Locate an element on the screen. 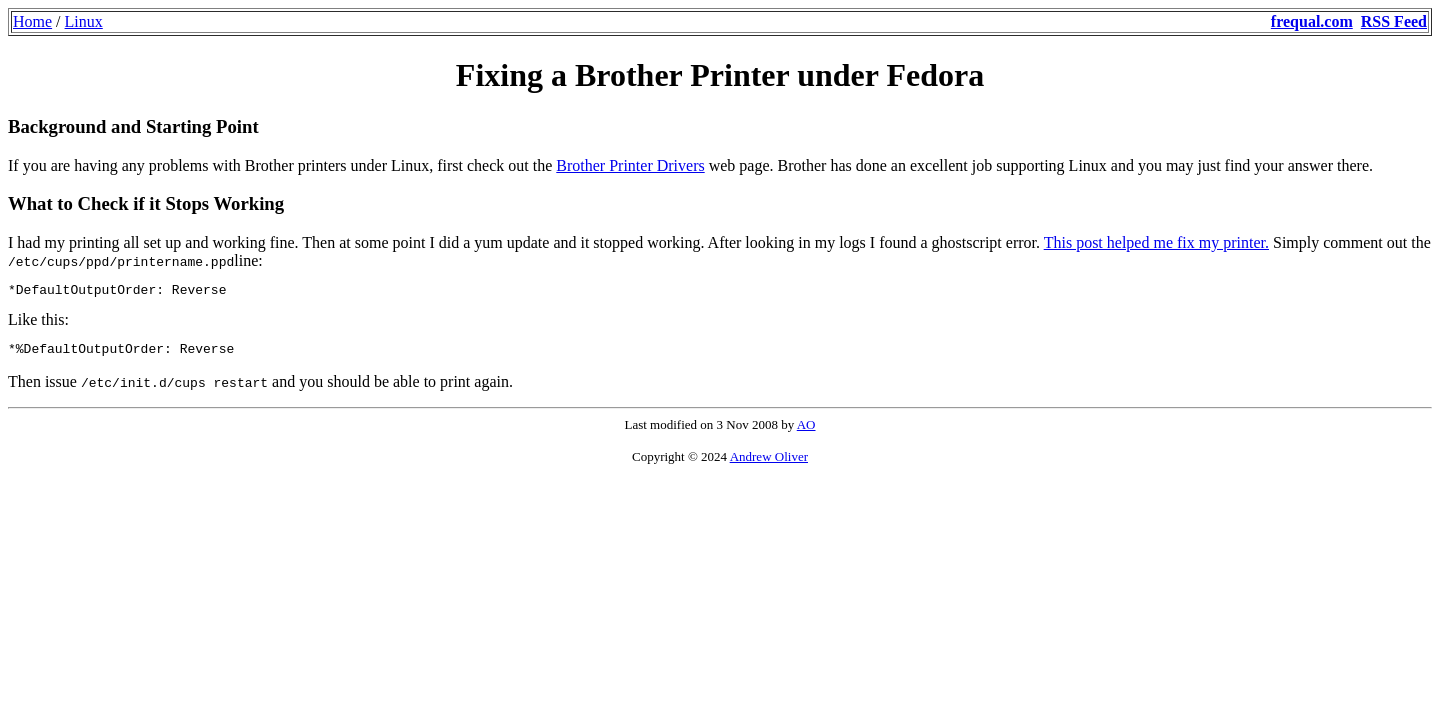 This screenshot has height=720, width=1440. Linux is located at coordinates (84, 21).